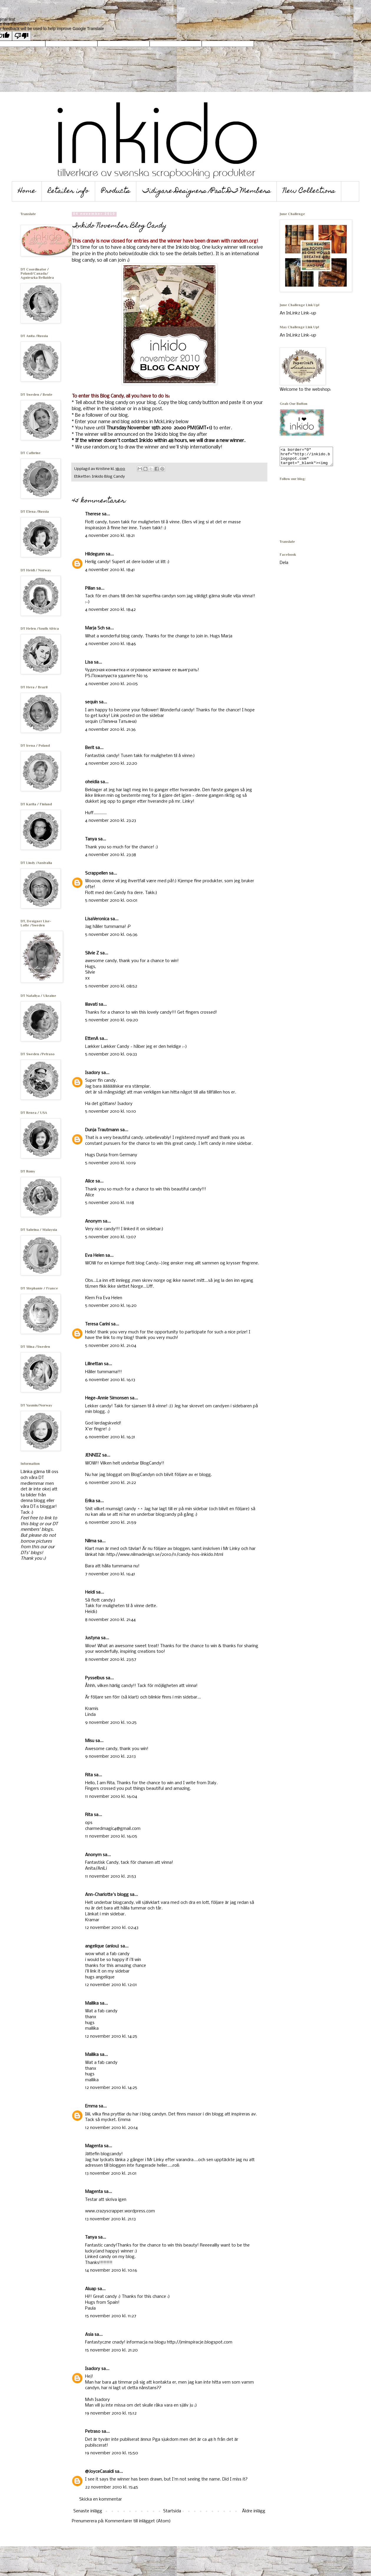  I want to click on 4 november 2010 kl. 22:20, so click(111, 763).